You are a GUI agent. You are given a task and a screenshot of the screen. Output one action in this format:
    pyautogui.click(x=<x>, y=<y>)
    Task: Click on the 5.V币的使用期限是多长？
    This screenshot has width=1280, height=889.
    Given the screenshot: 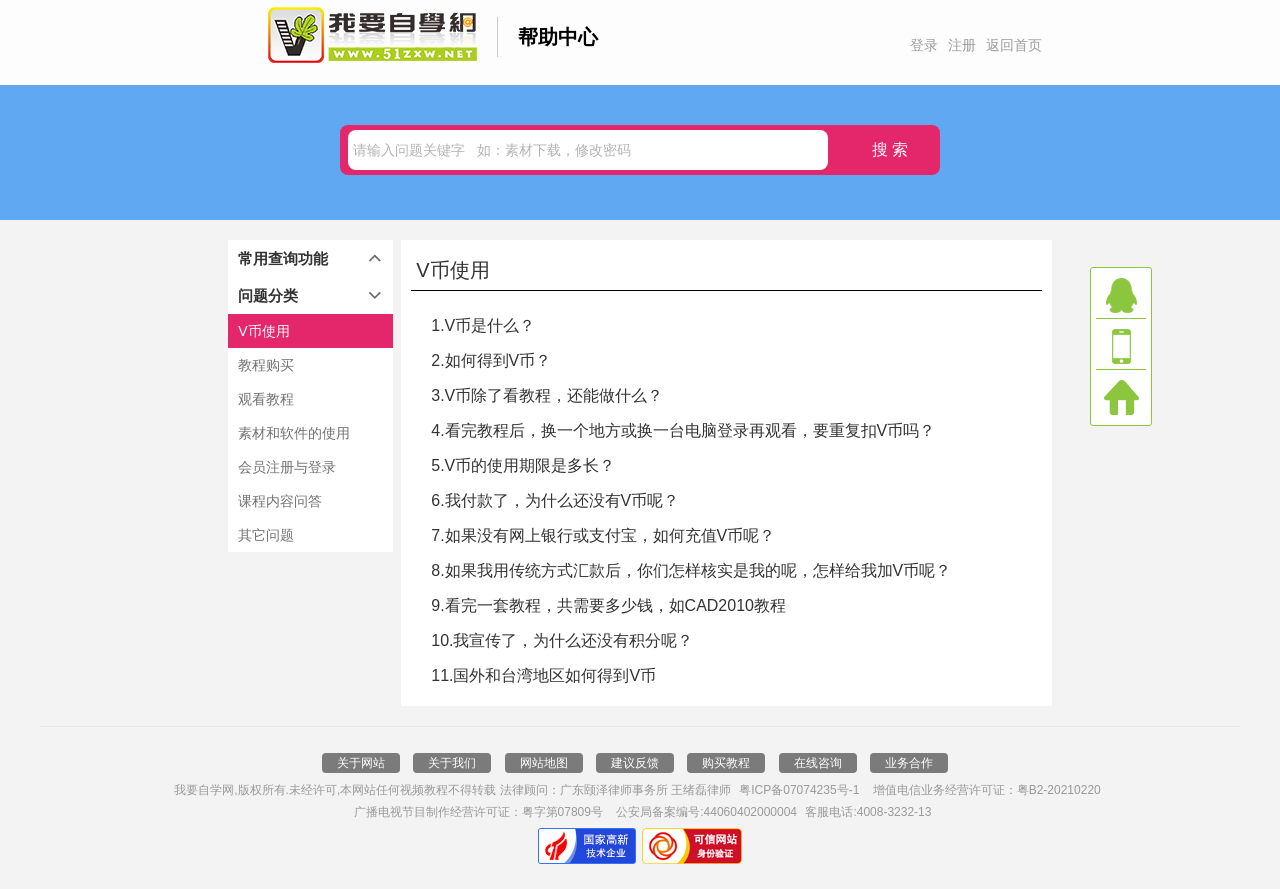 What is the action you would take?
    pyautogui.click(x=523, y=465)
    